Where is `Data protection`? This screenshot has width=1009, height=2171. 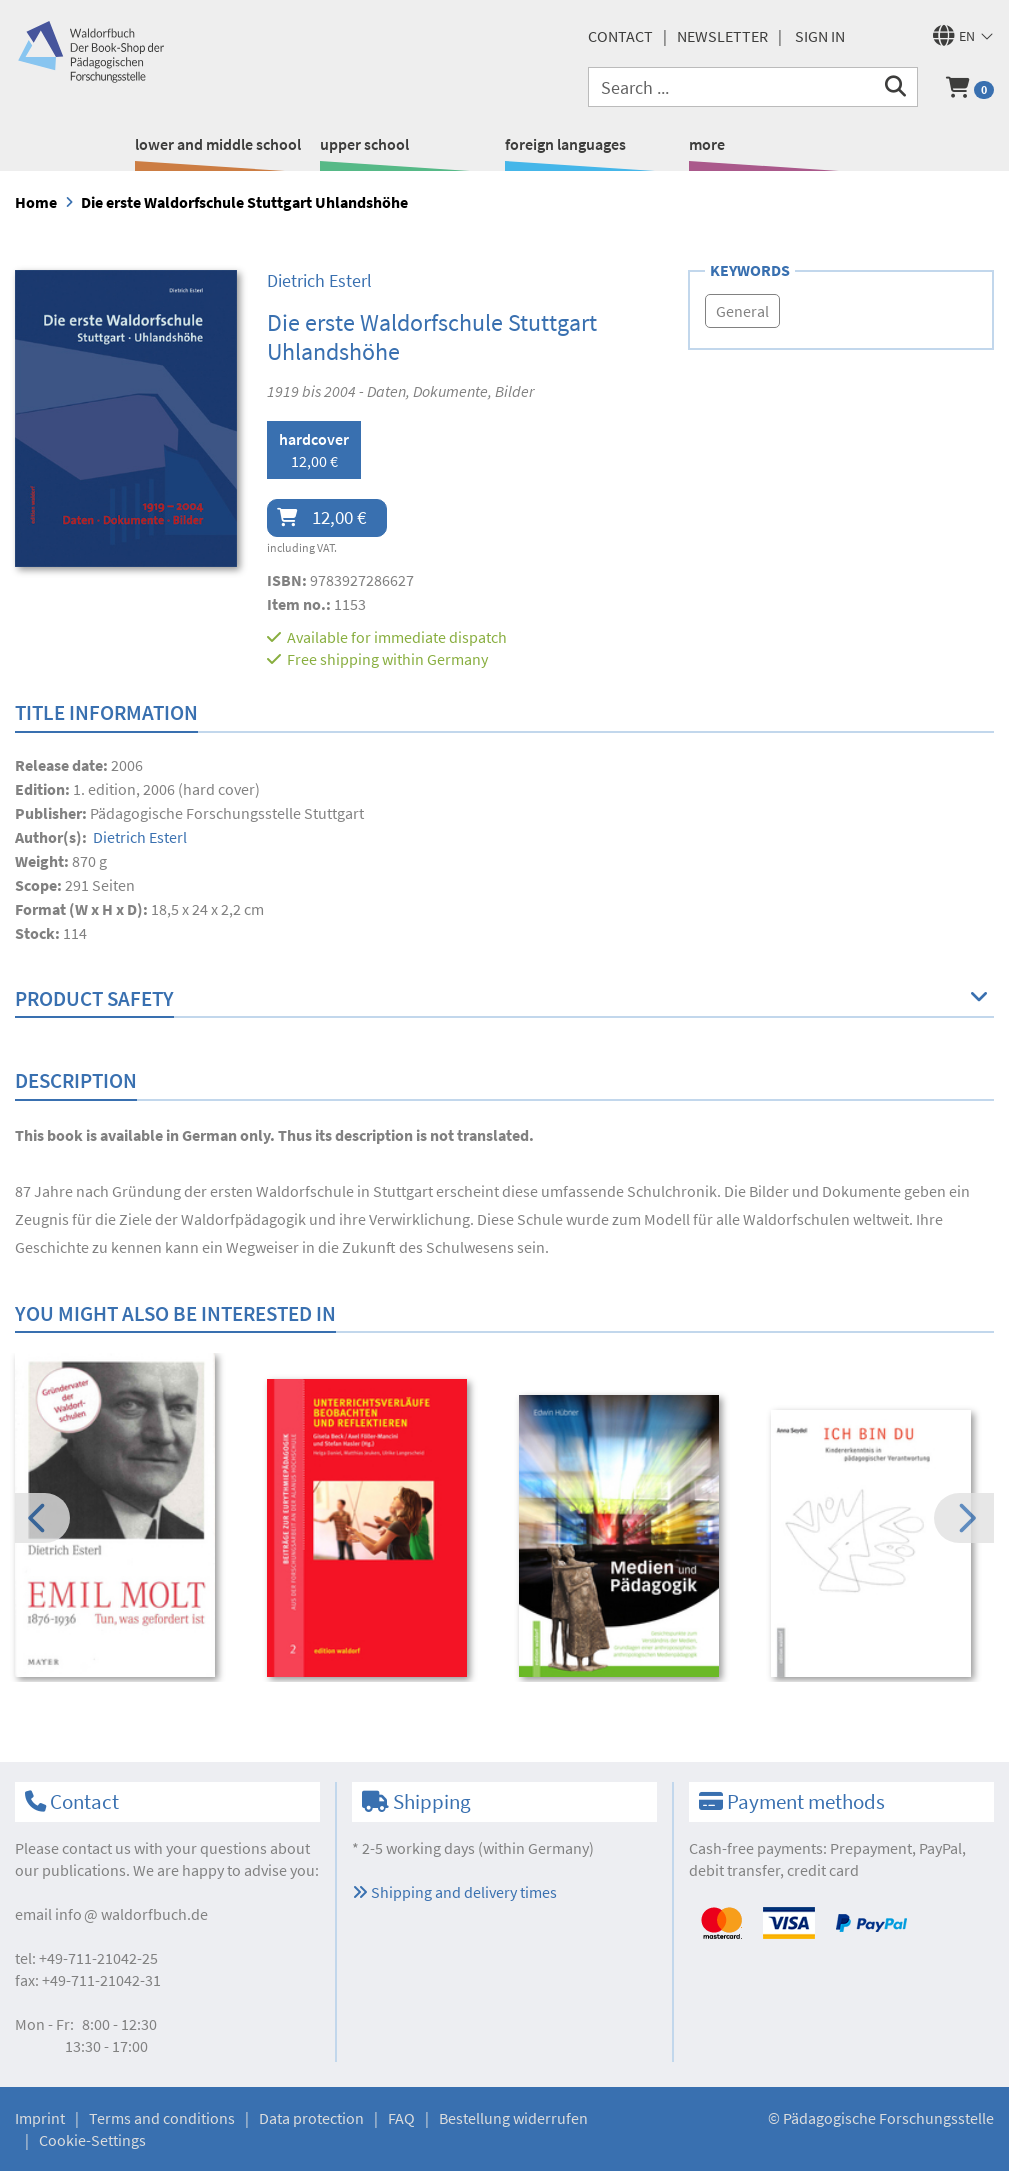
Data protection is located at coordinates (311, 2118).